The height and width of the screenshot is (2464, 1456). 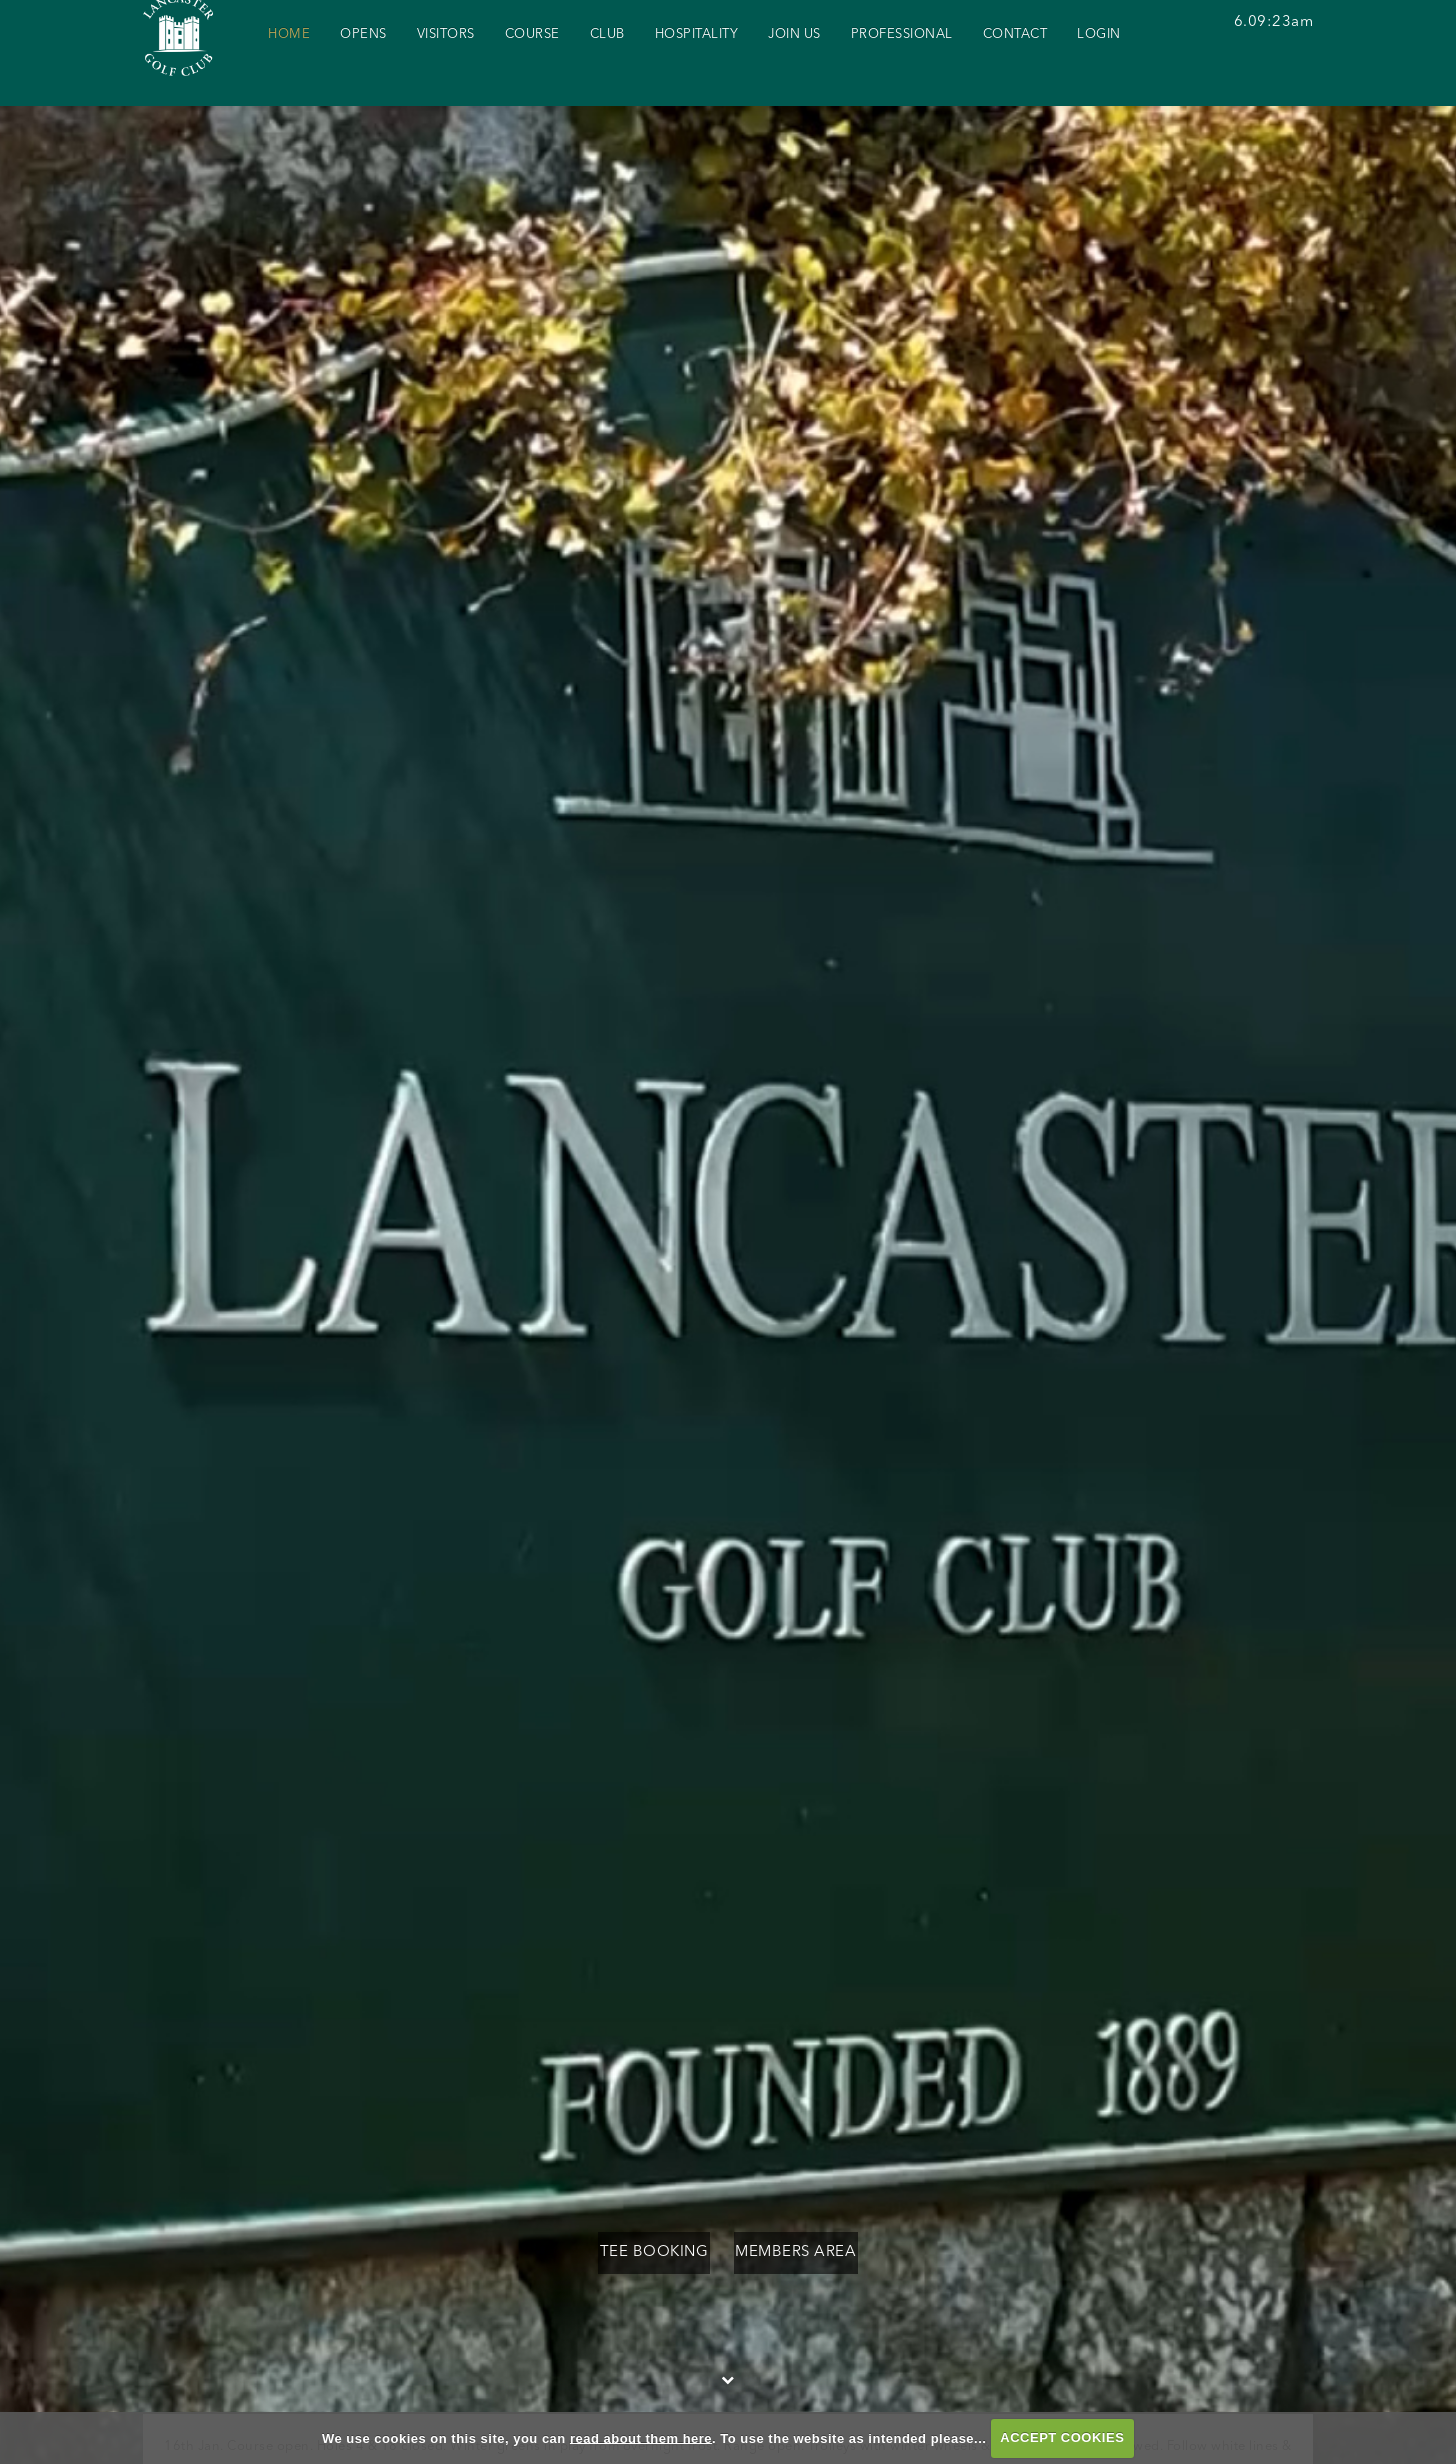 What do you see at coordinates (819, 2252) in the screenshot?
I see `Members Area` at bounding box center [819, 2252].